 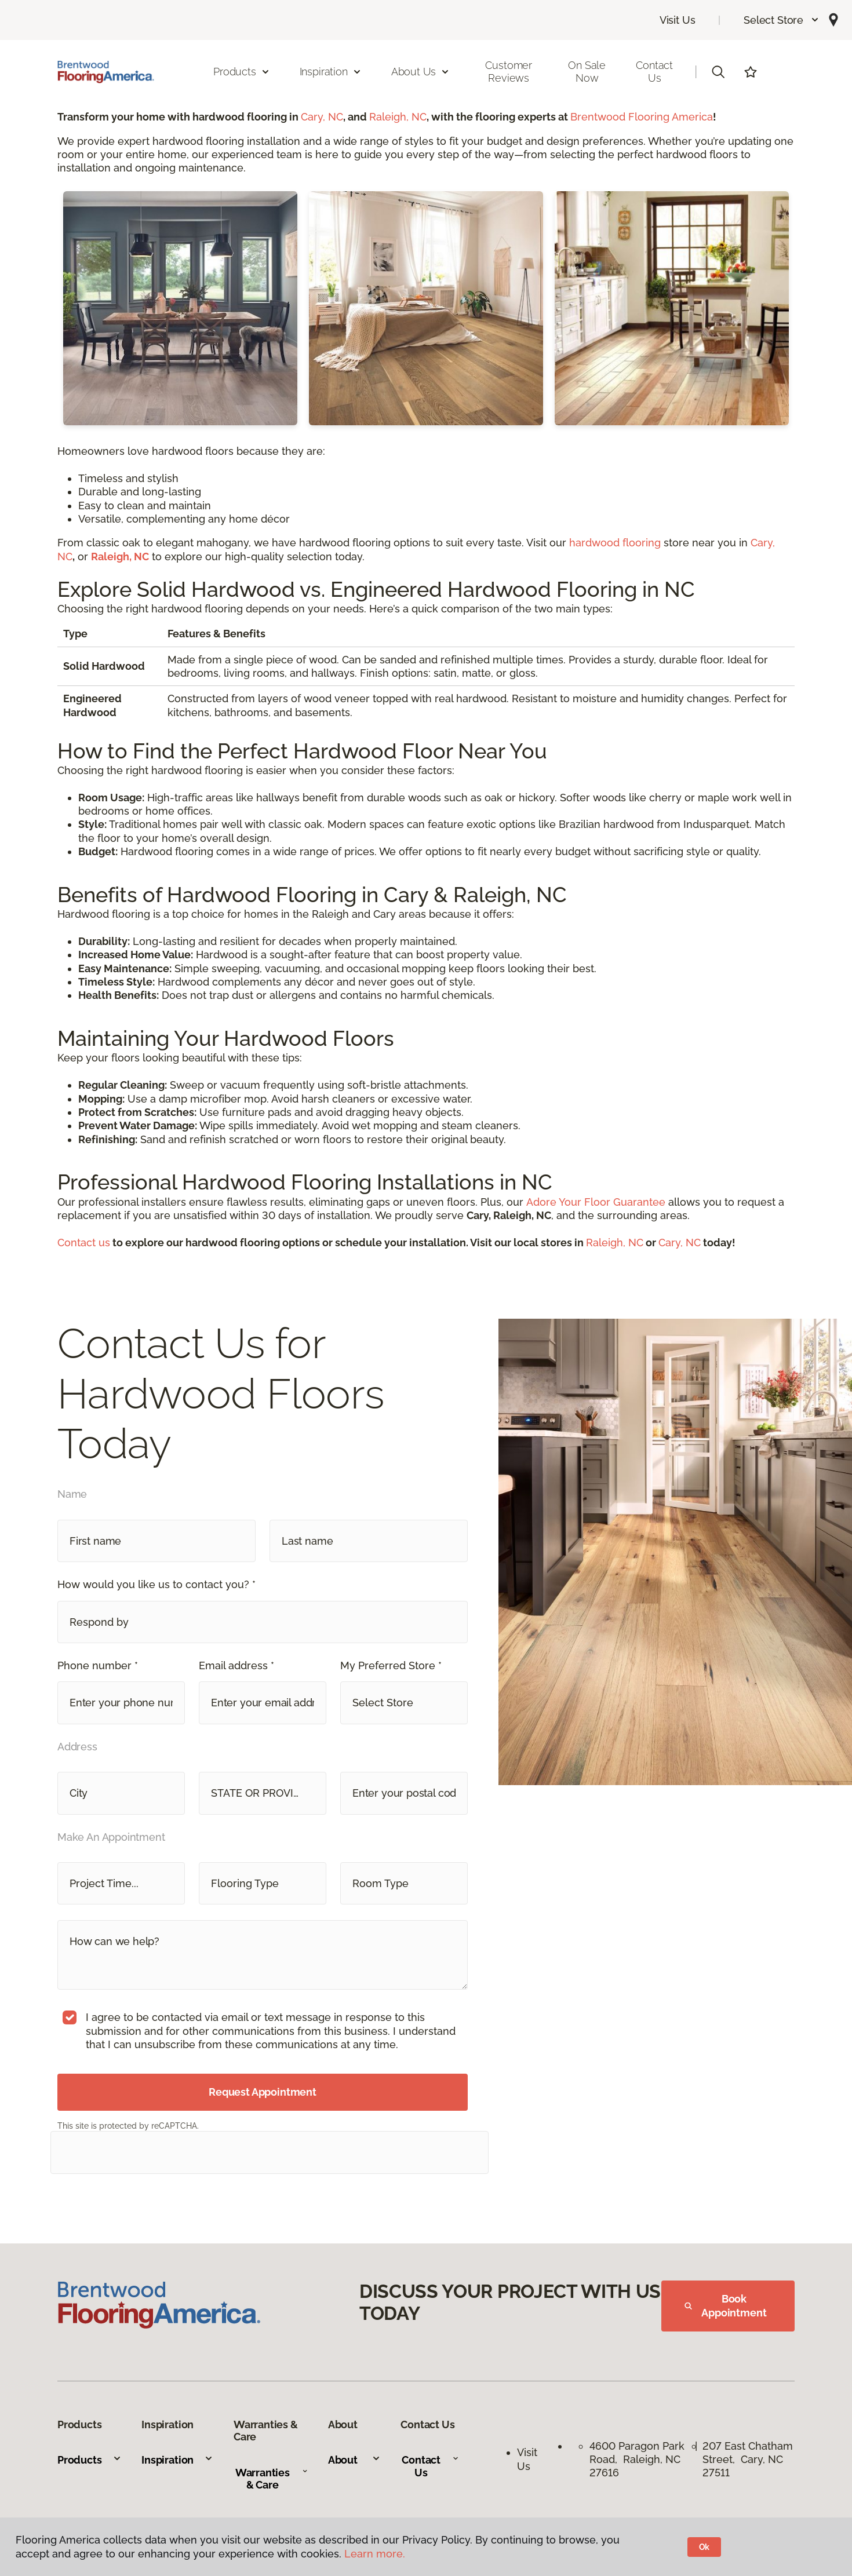 I want to click on Raleigh, NC, so click(x=398, y=117).